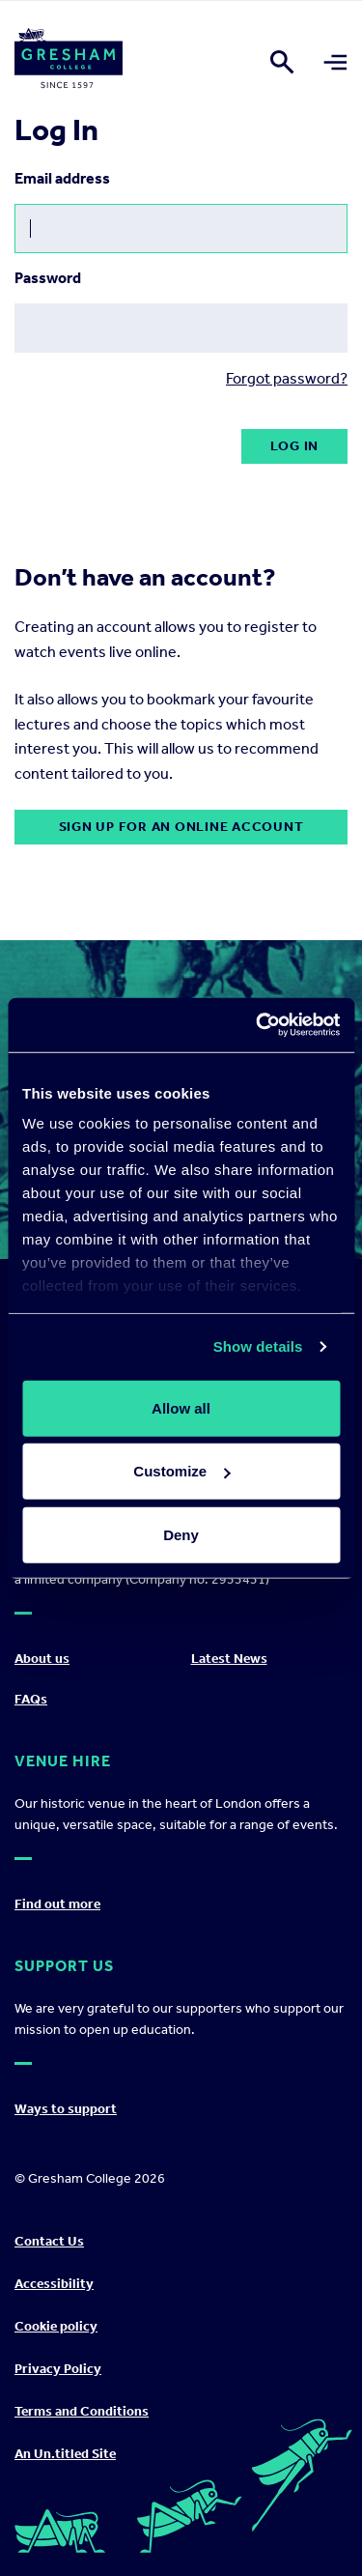 This screenshot has width=362, height=2576. Describe the element at coordinates (57, 1904) in the screenshot. I see `Find out more` at that location.